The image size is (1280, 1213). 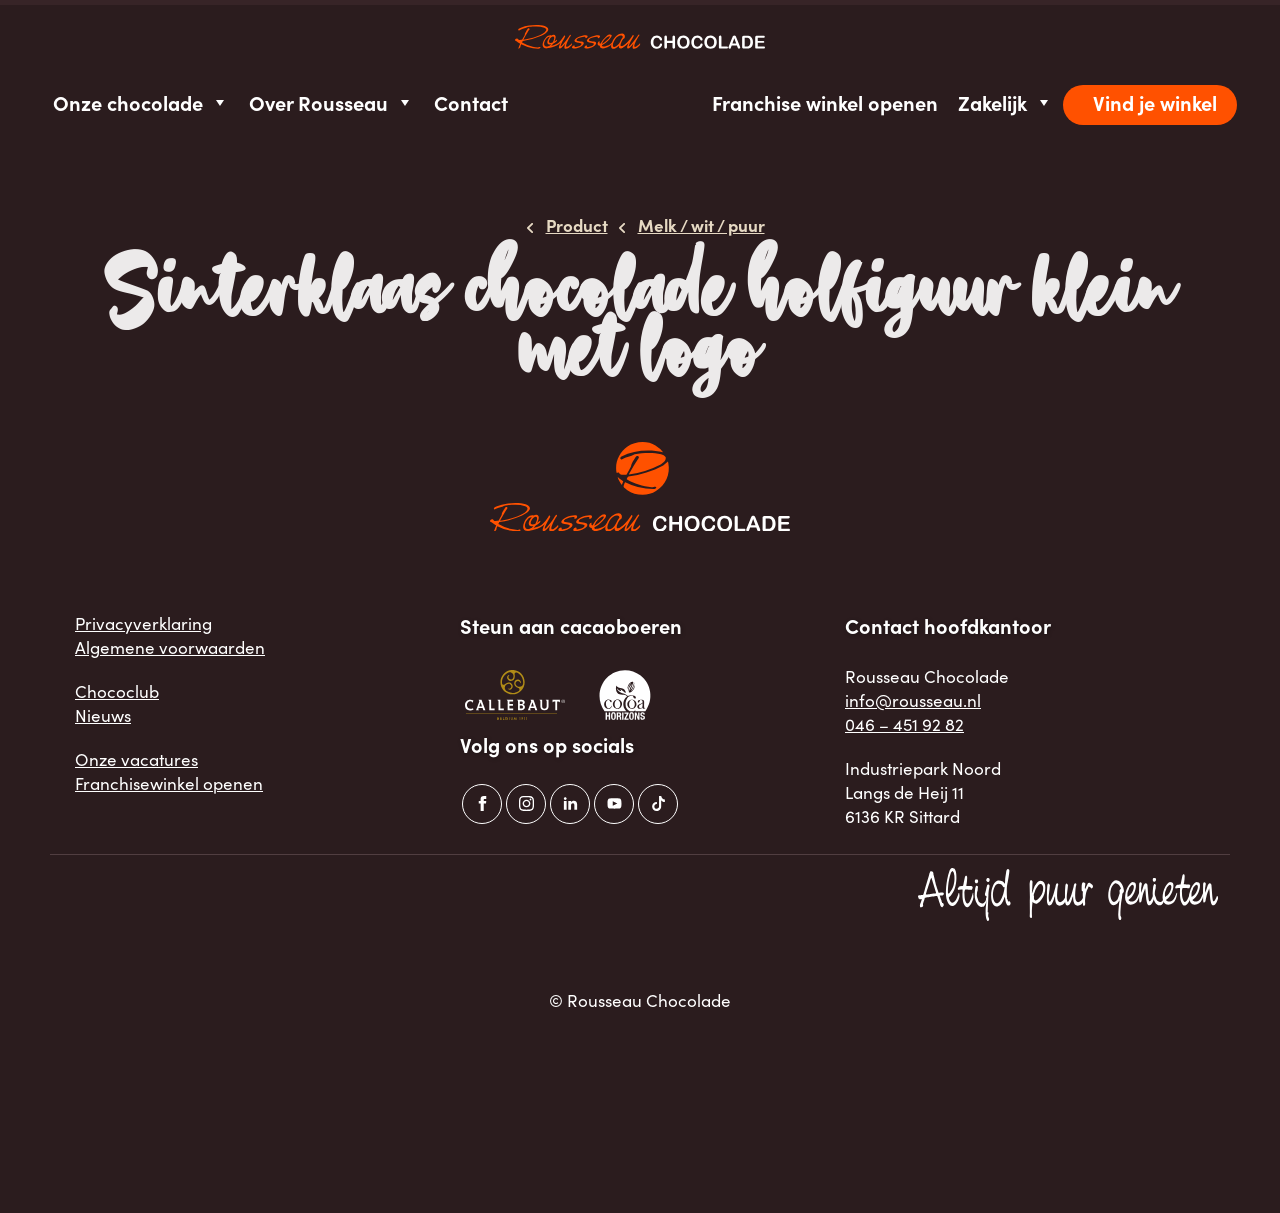 What do you see at coordinates (825, 102) in the screenshot?
I see `Franchise winkel openen` at bounding box center [825, 102].